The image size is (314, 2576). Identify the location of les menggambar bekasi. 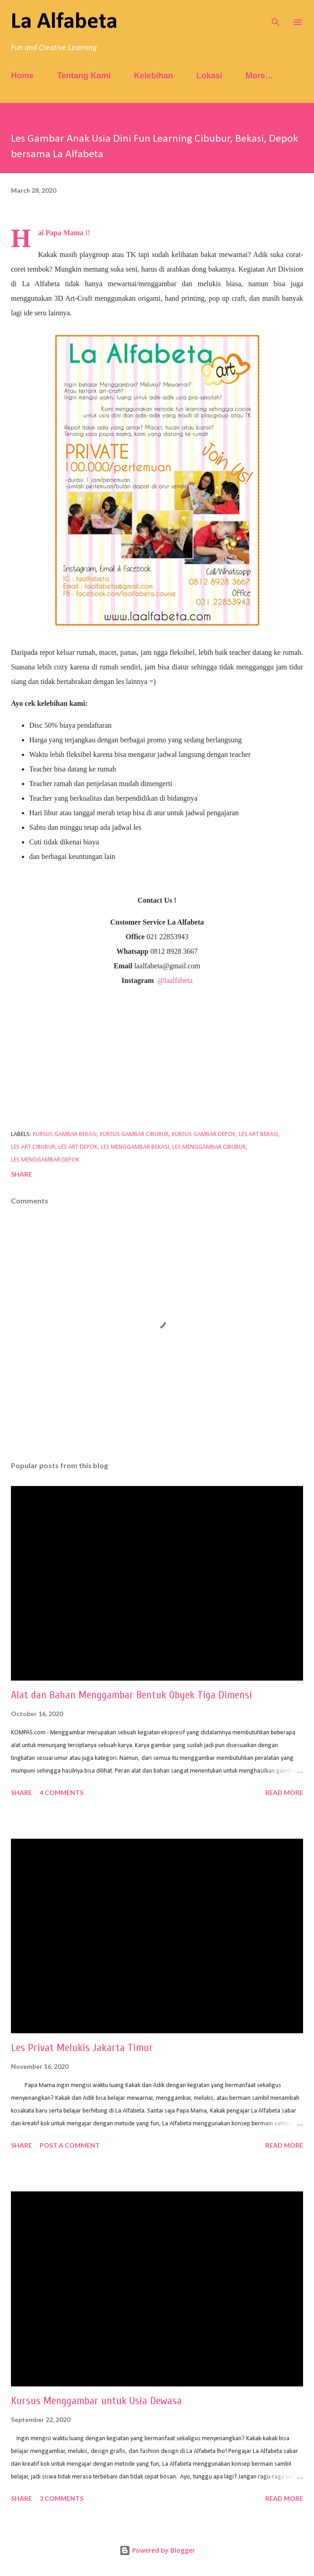
(135, 1147).